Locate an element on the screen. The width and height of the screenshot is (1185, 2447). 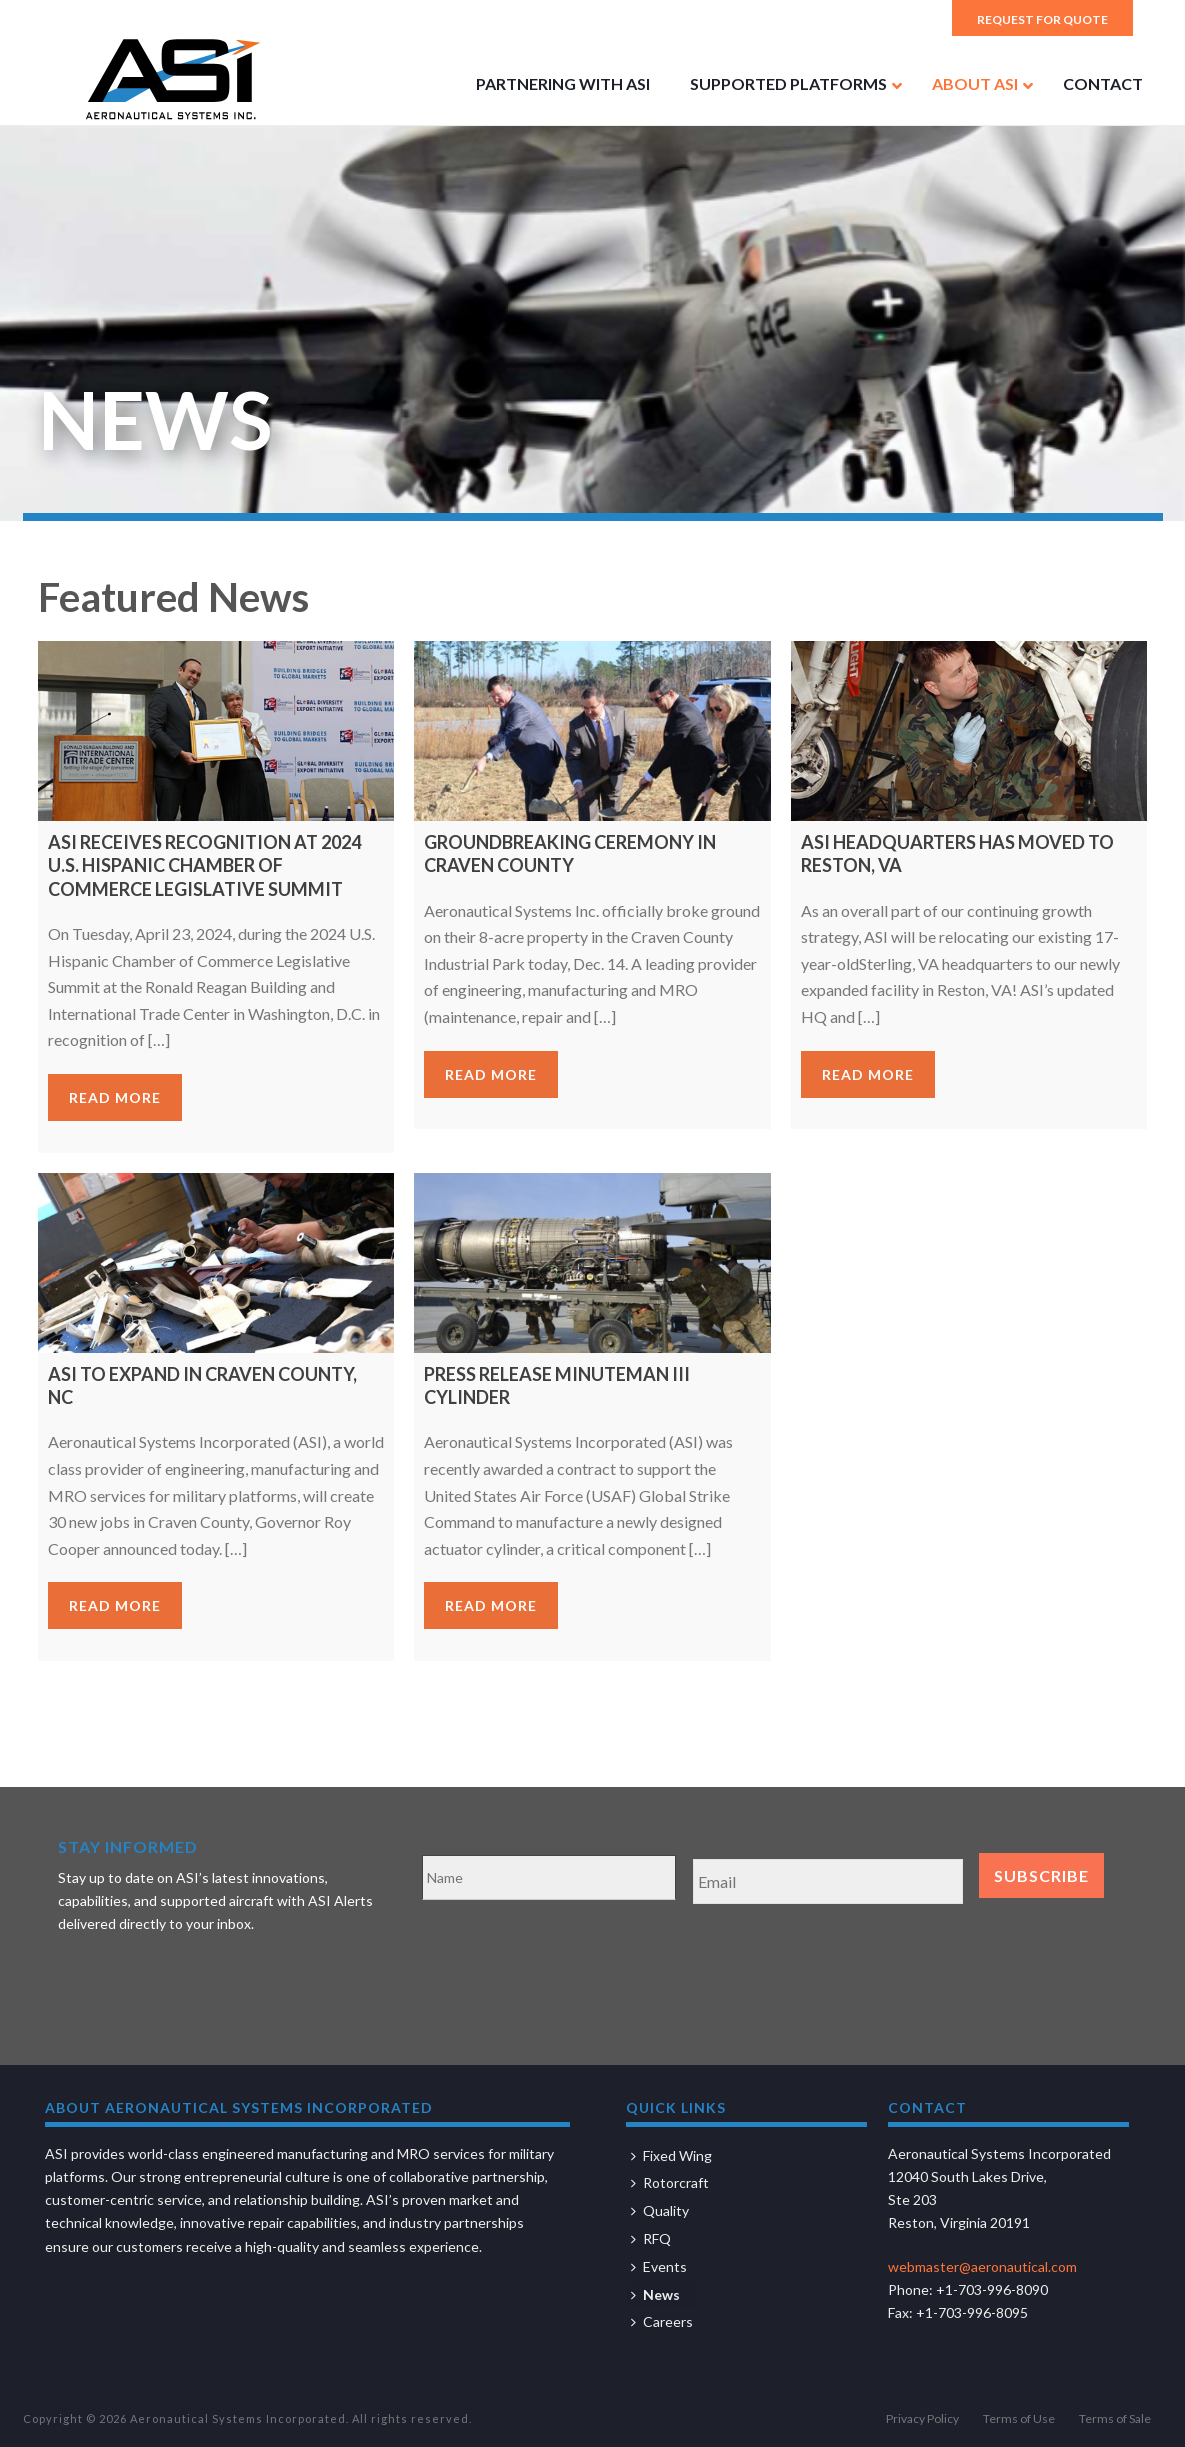
webmaster@aeronautical.com is located at coordinates (982, 2266).